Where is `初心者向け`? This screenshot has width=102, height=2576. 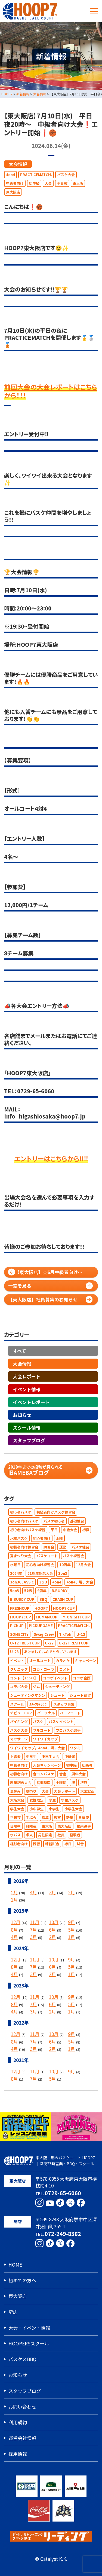 初心者向け is located at coordinates (42, 1538).